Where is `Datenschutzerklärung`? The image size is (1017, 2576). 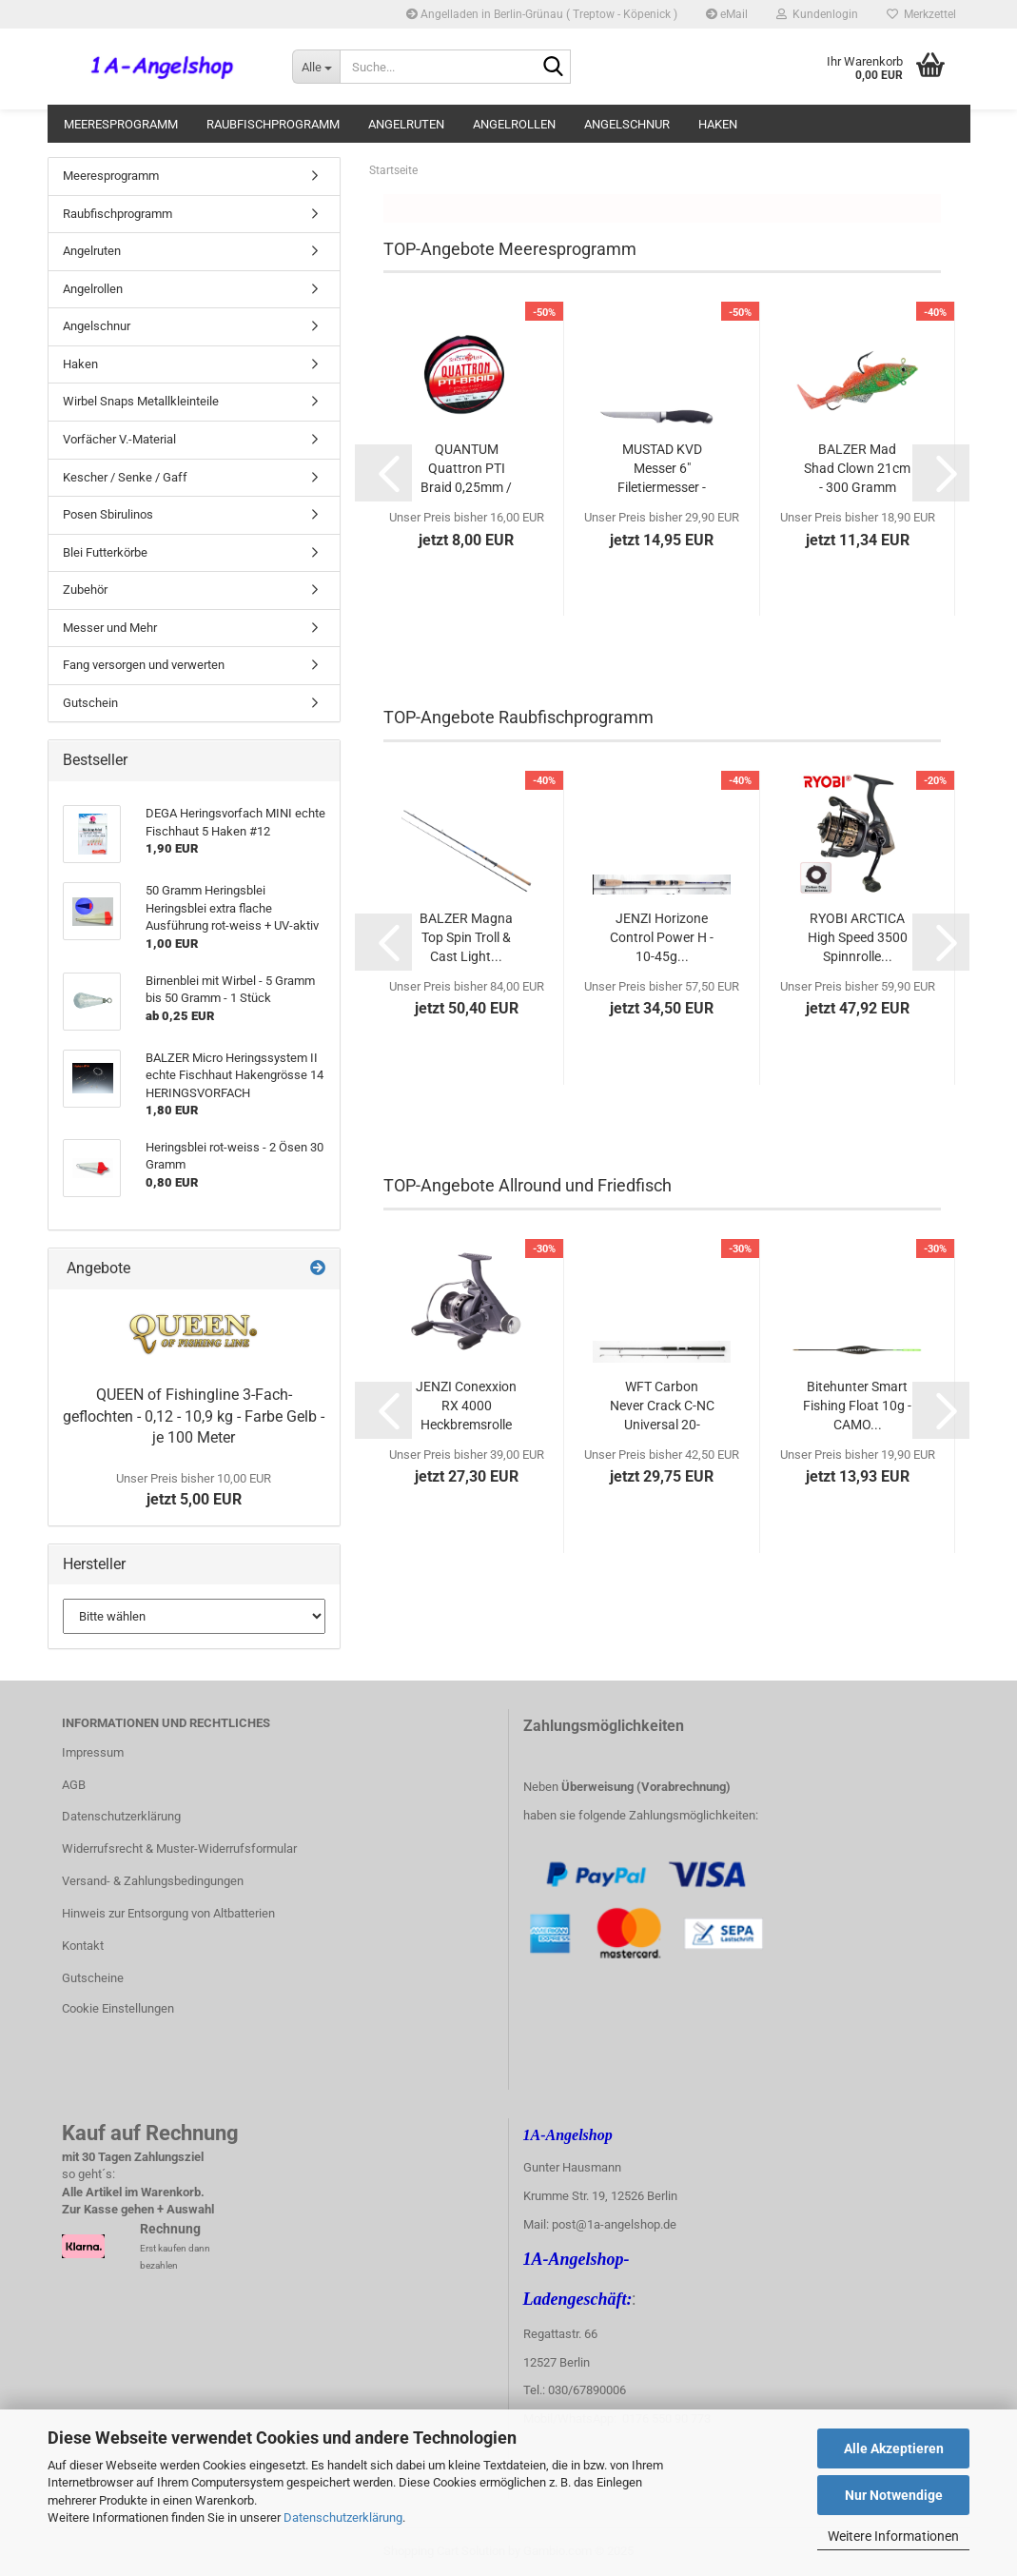 Datenschutzerklärung is located at coordinates (343, 2517).